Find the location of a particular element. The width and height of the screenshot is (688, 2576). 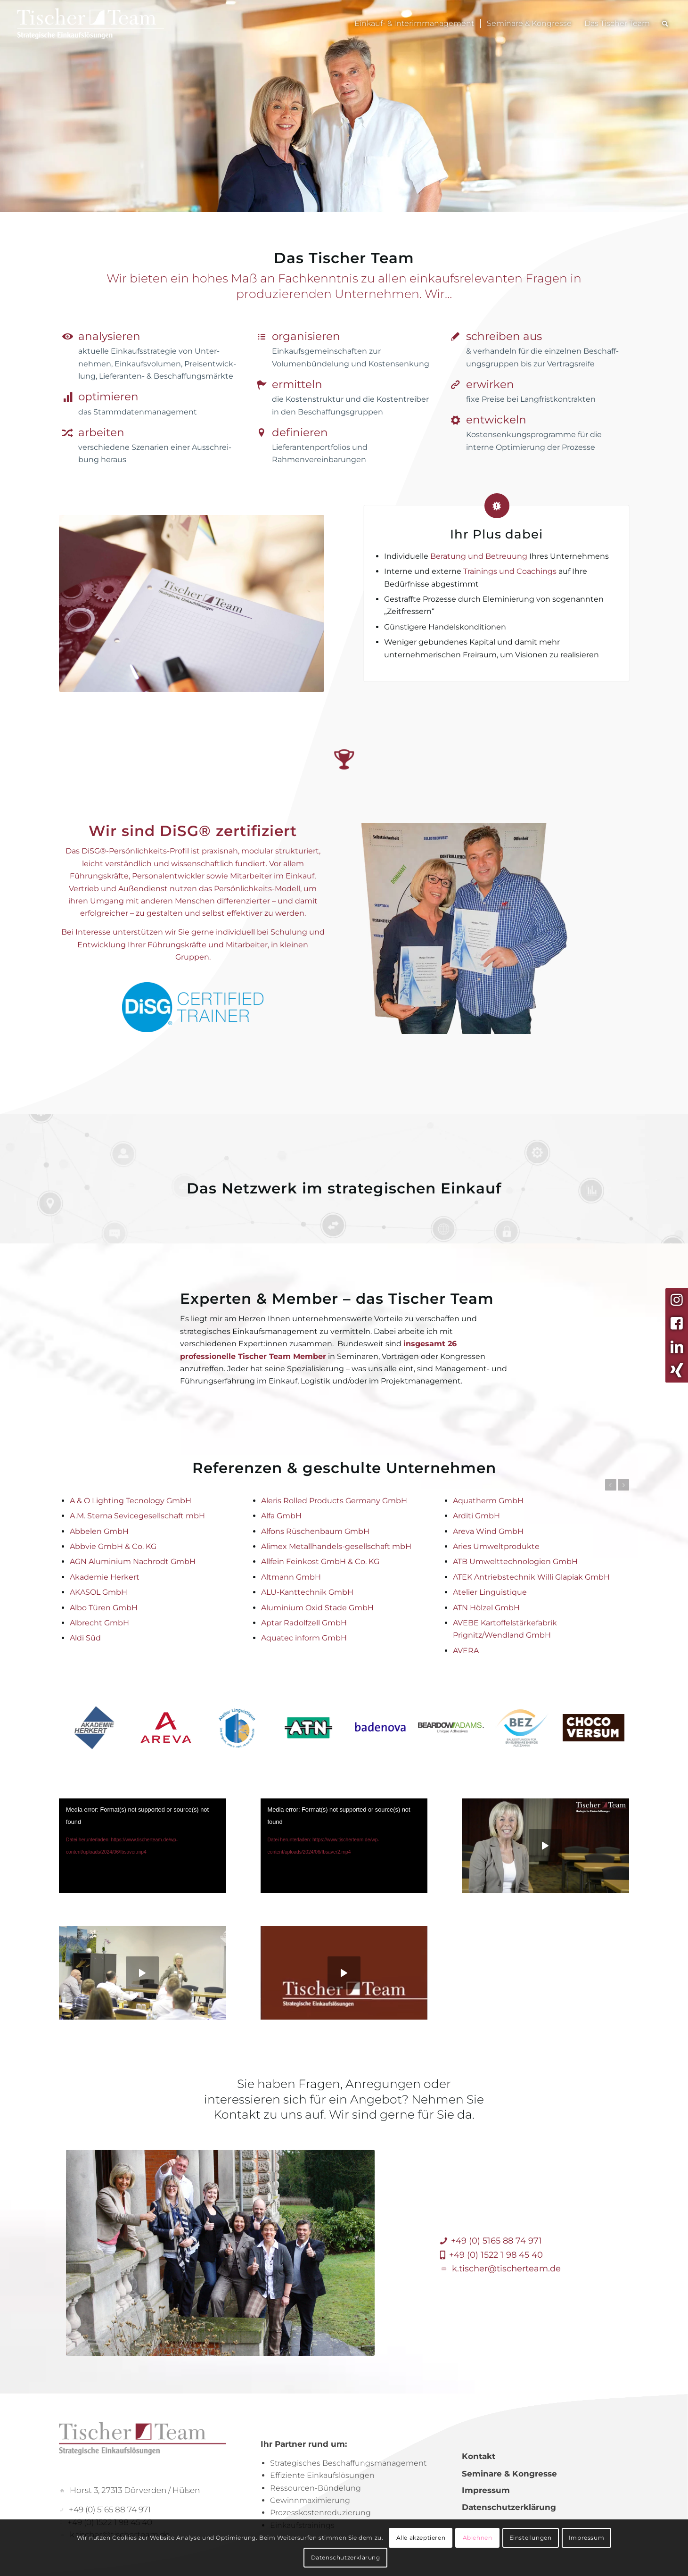

Abbelen GmbH is located at coordinates (99, 1531).